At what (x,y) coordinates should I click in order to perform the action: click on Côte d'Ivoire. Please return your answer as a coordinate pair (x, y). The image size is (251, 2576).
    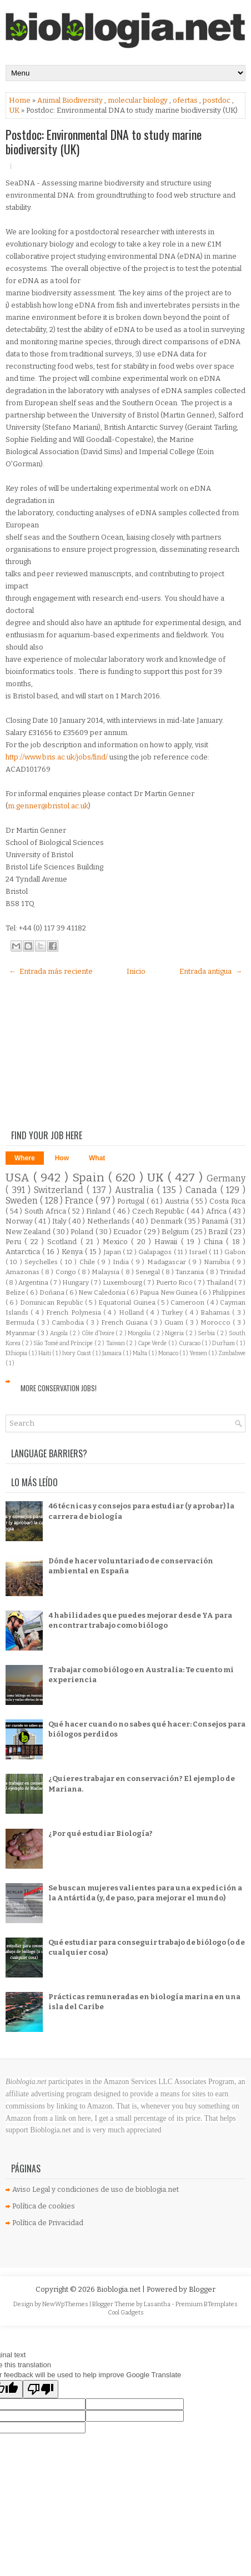
    Looking at the image, I should click on (99, 1333).